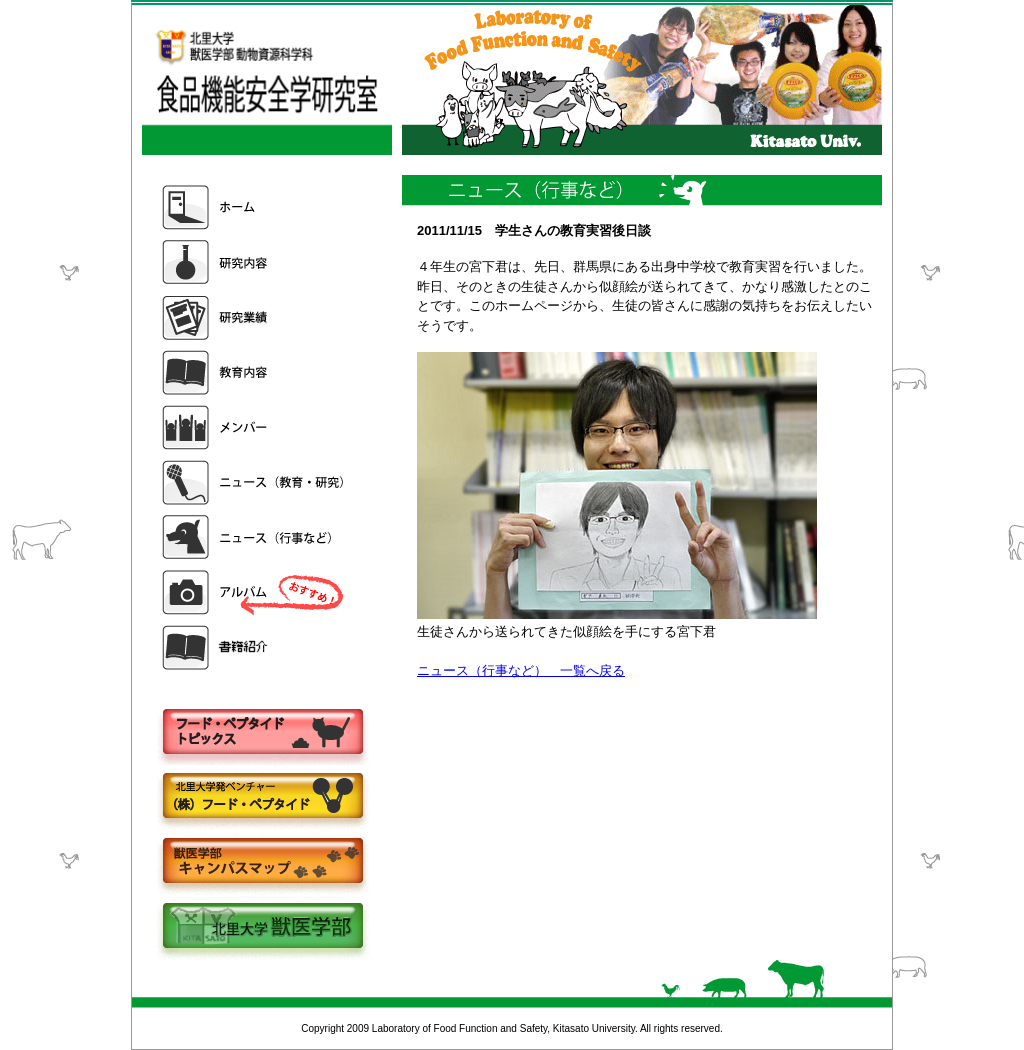 The width and height of the screenshot is (1024, 1050). Describe the element at coordinates (262, 862) in the screenshot. I see `キャンパスマップ` at that location.